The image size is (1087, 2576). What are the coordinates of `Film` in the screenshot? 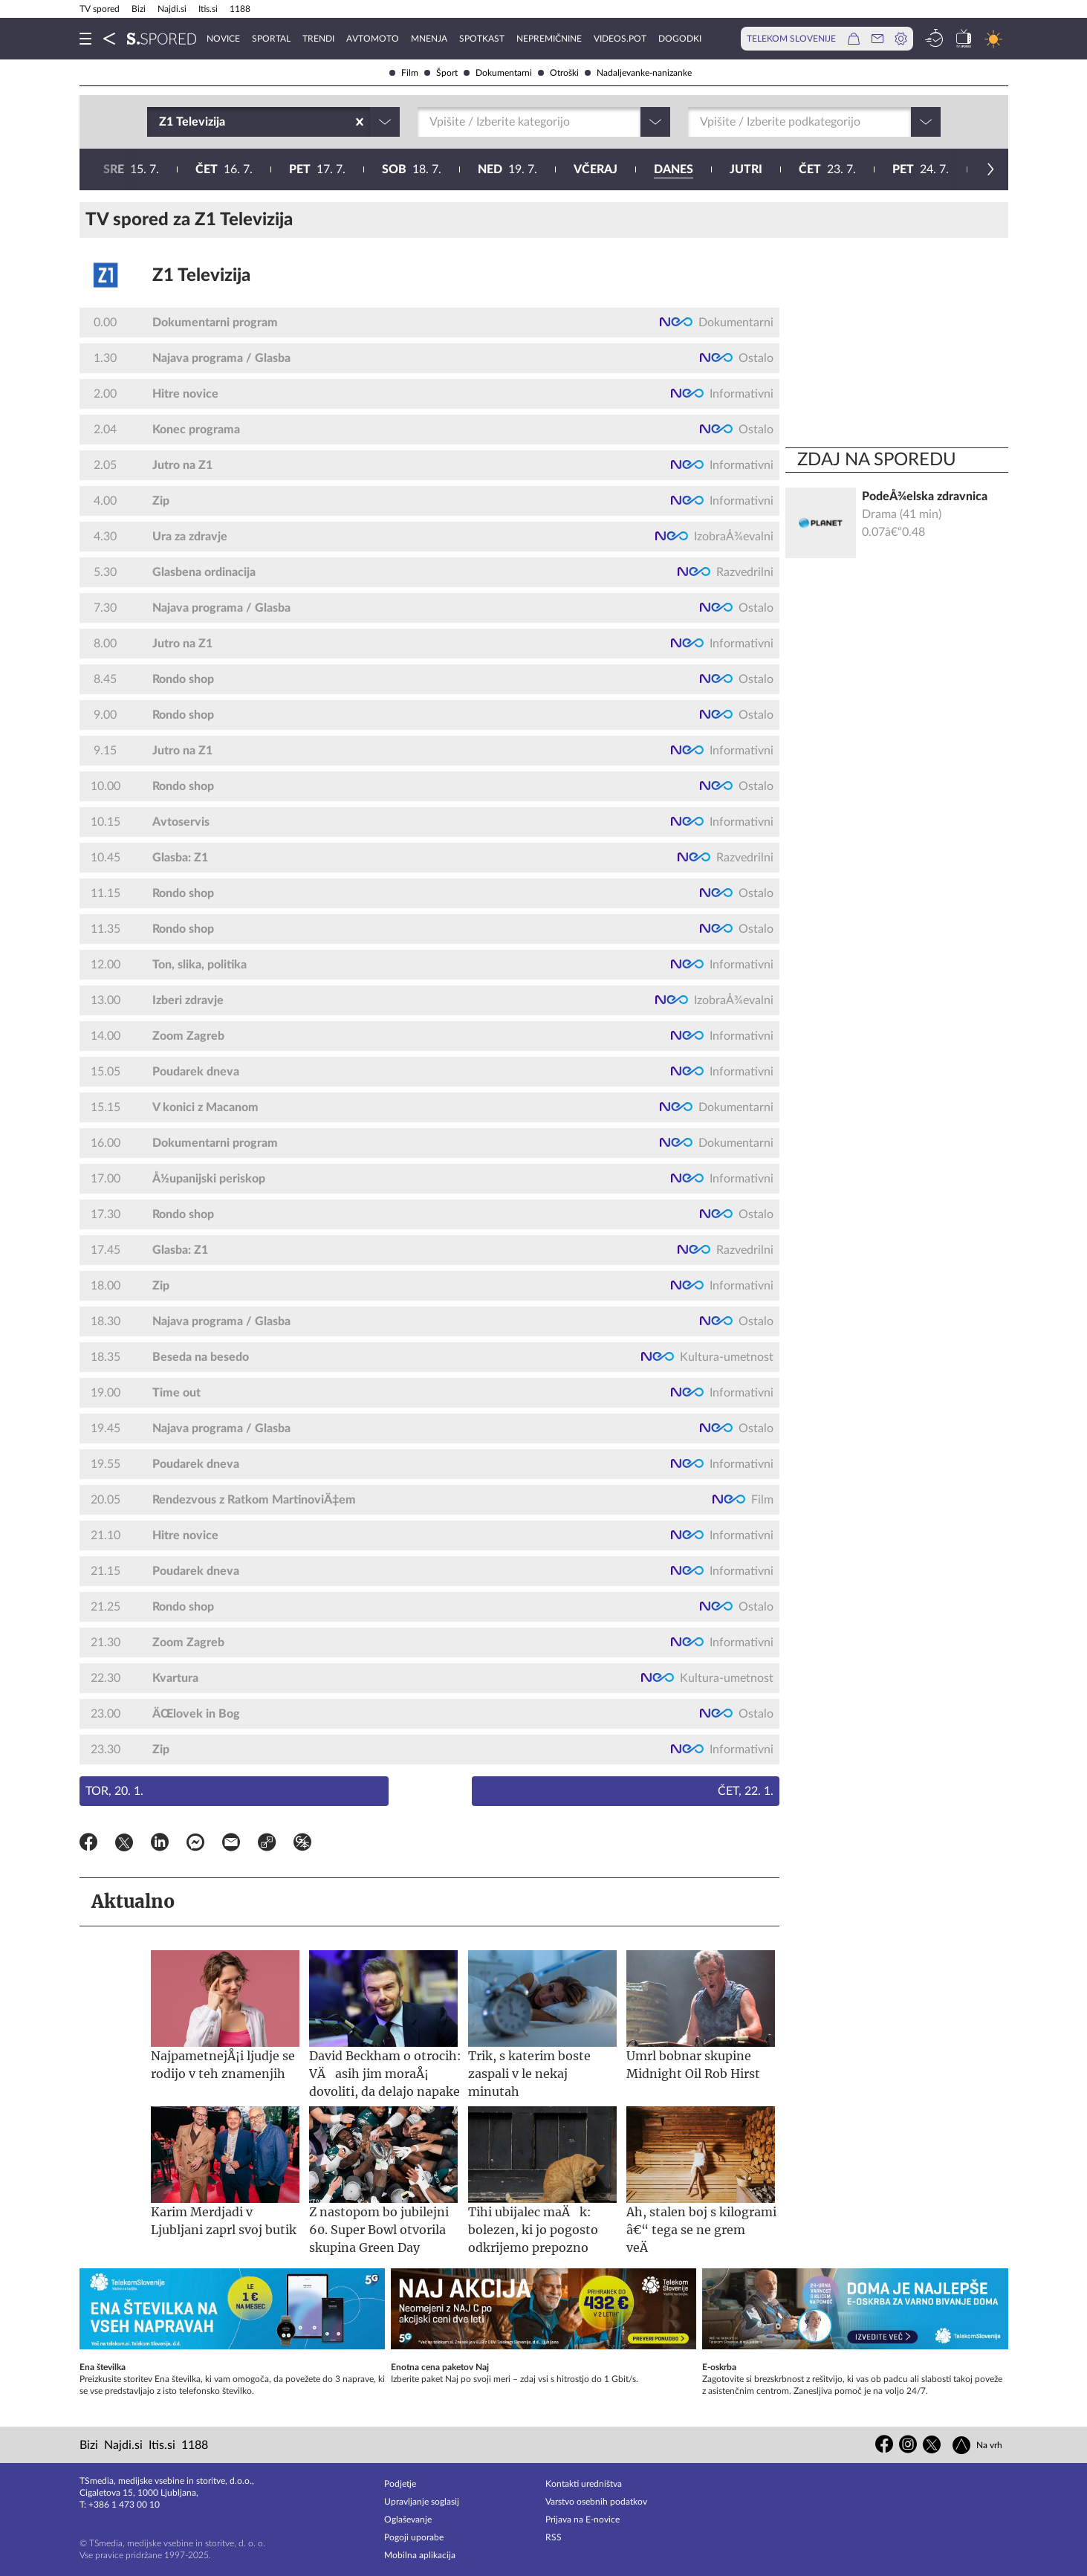 It's located at (403, 72).